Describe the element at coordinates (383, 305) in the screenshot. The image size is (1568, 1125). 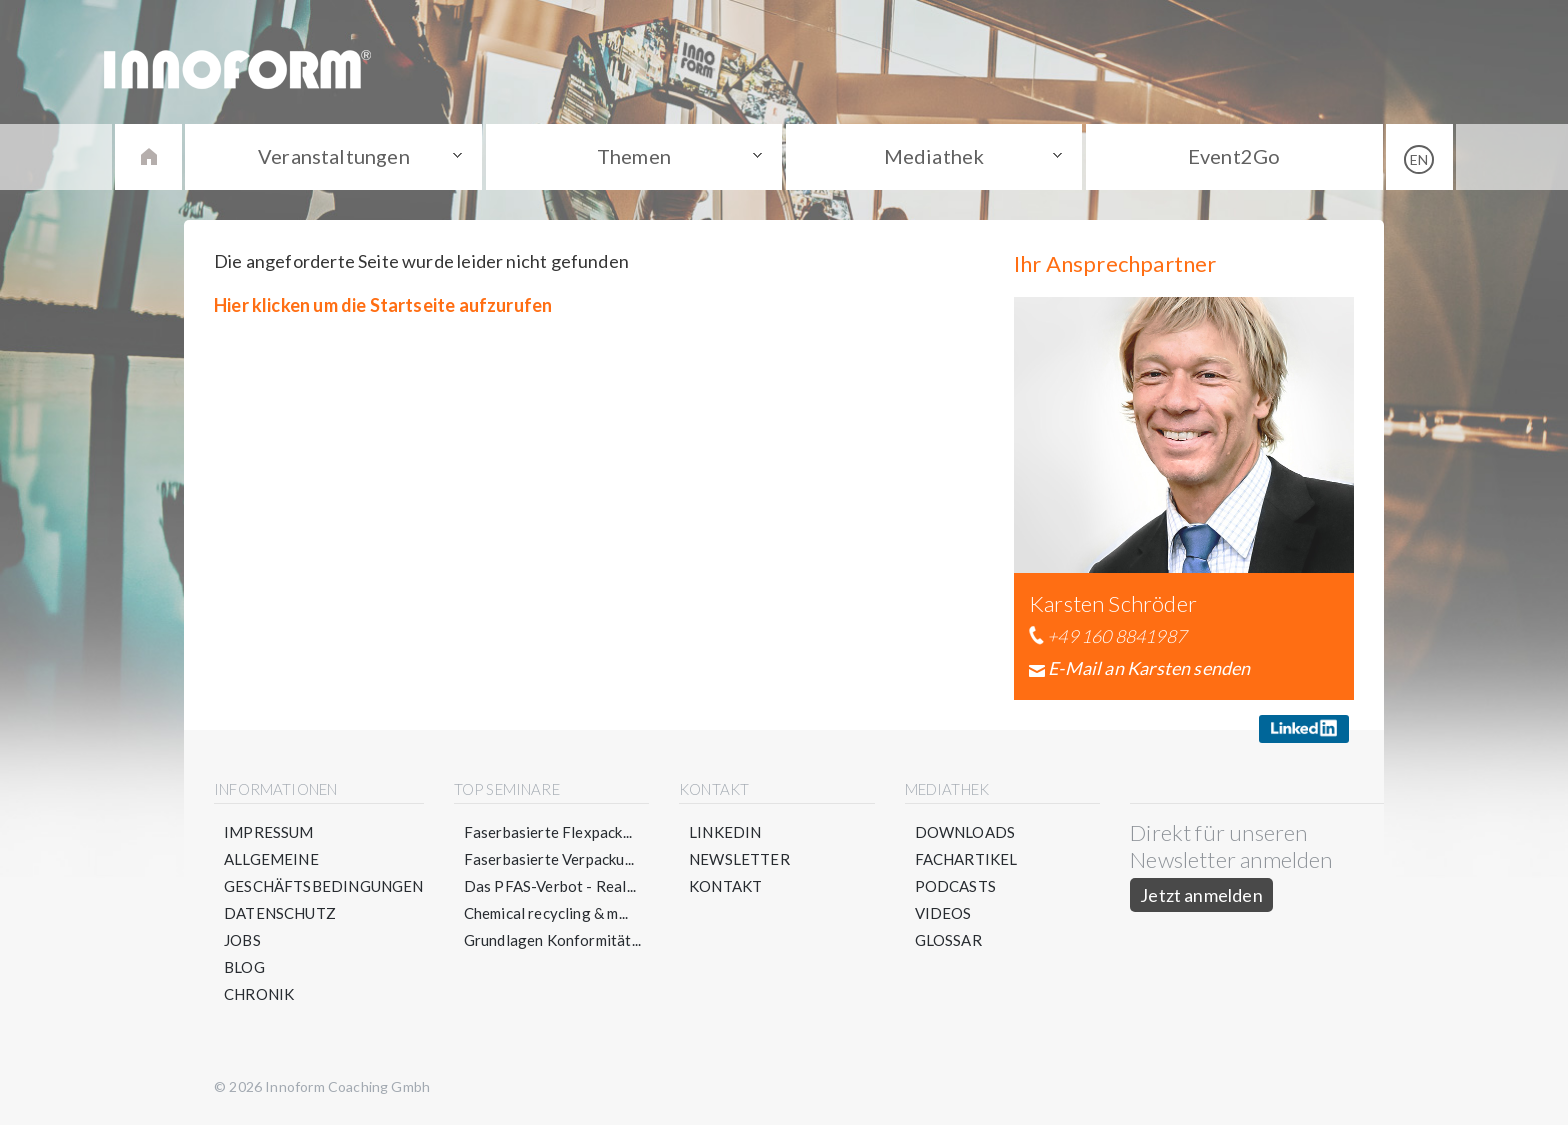
I see `Hier klicken um die Startseite aufzurufen` at that location.